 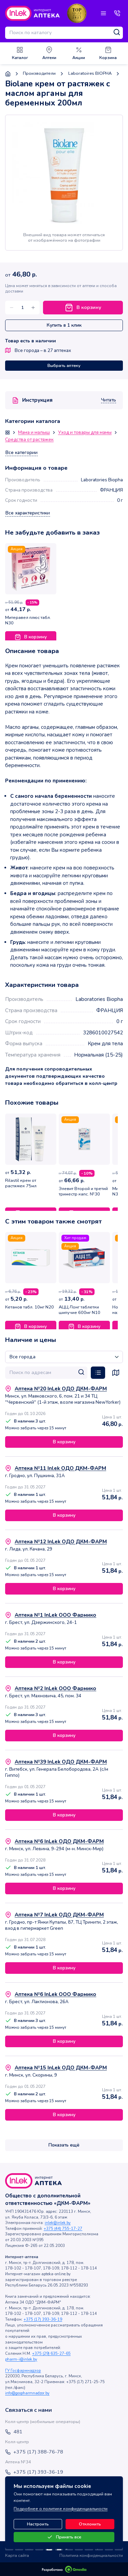 I want to click on Средства от растяжек, so click(x=29, y=440).